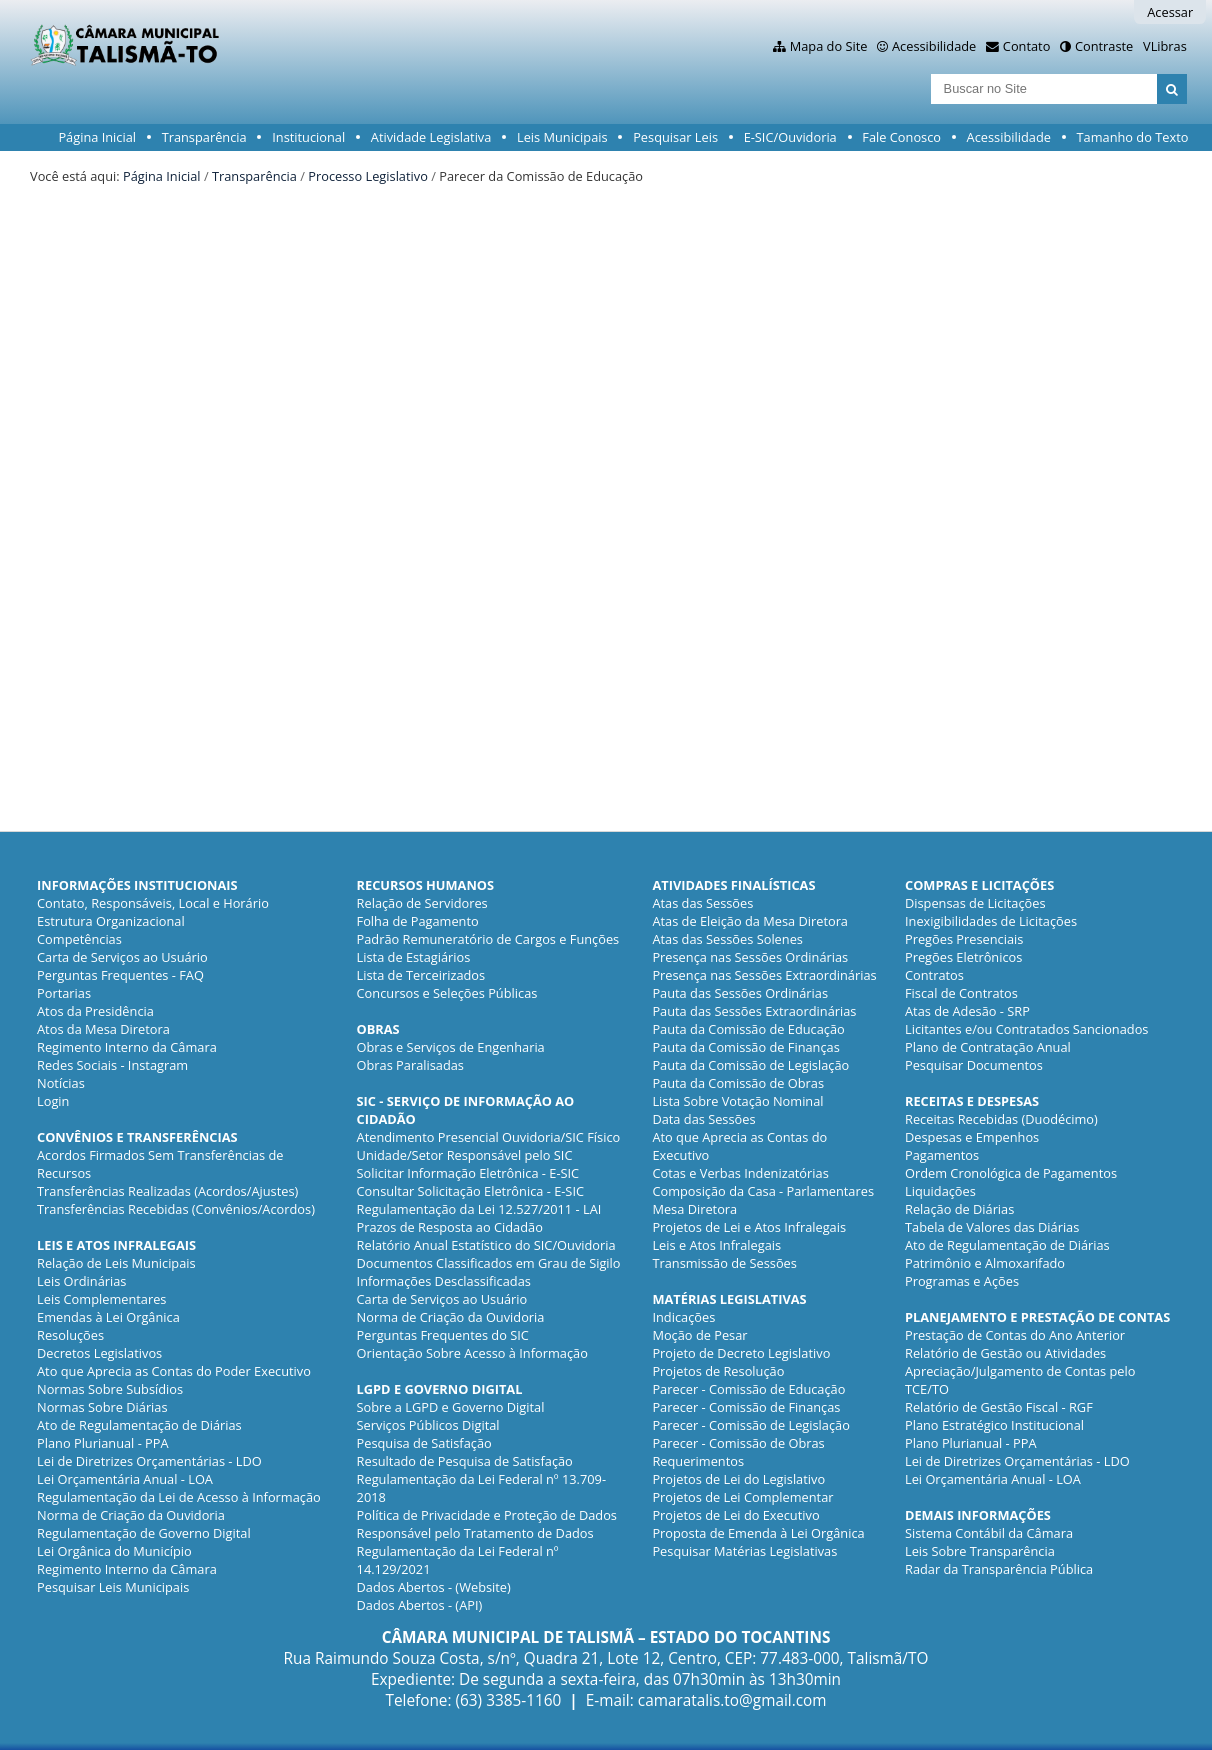 This screenshot has height=1750, width=1212. I want to click on Parecer - Comissão de Finanças, so click(746, 1407).